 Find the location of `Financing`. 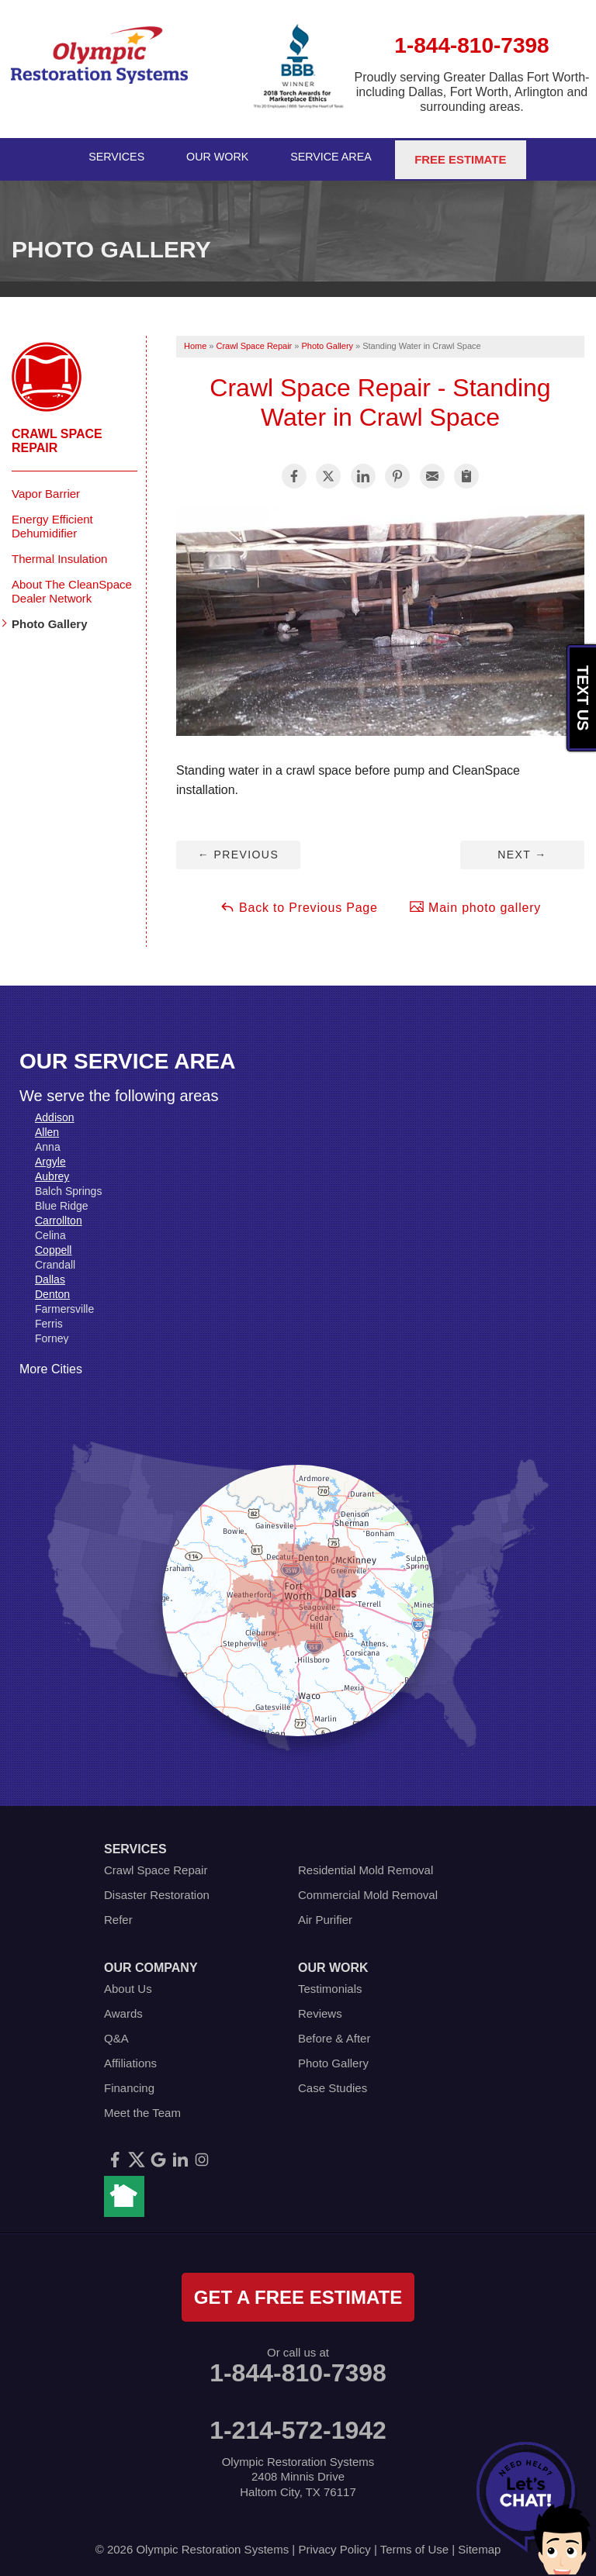

Financing is located at coordinates (129, 2083).